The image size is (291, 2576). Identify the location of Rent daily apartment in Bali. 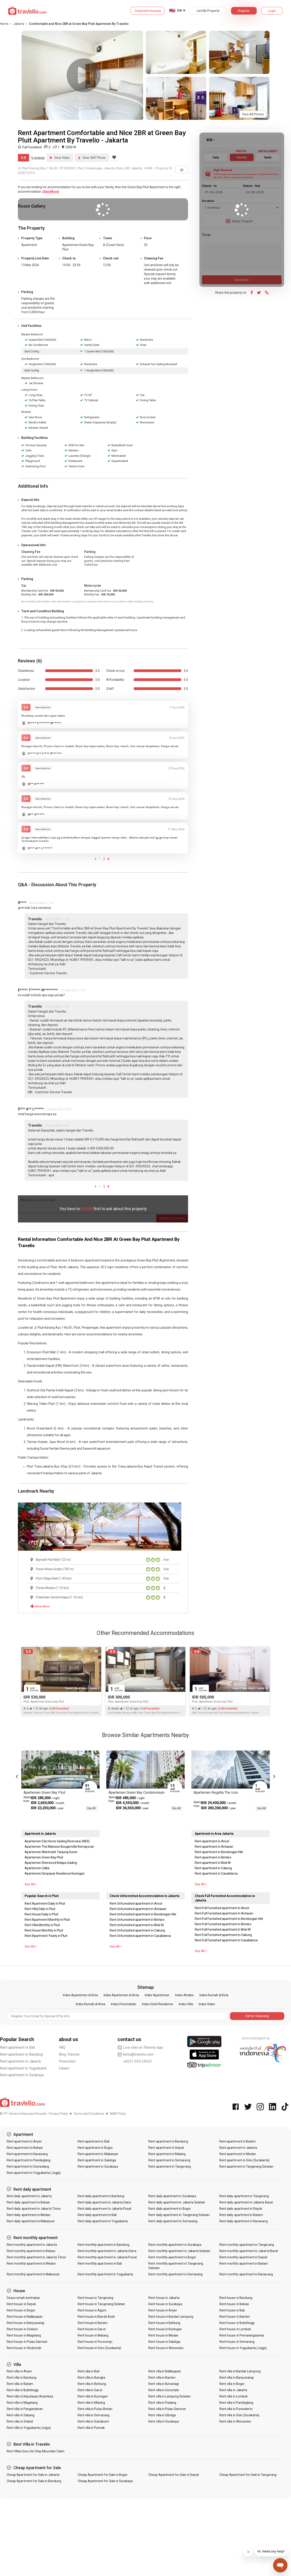
(97, 2215).